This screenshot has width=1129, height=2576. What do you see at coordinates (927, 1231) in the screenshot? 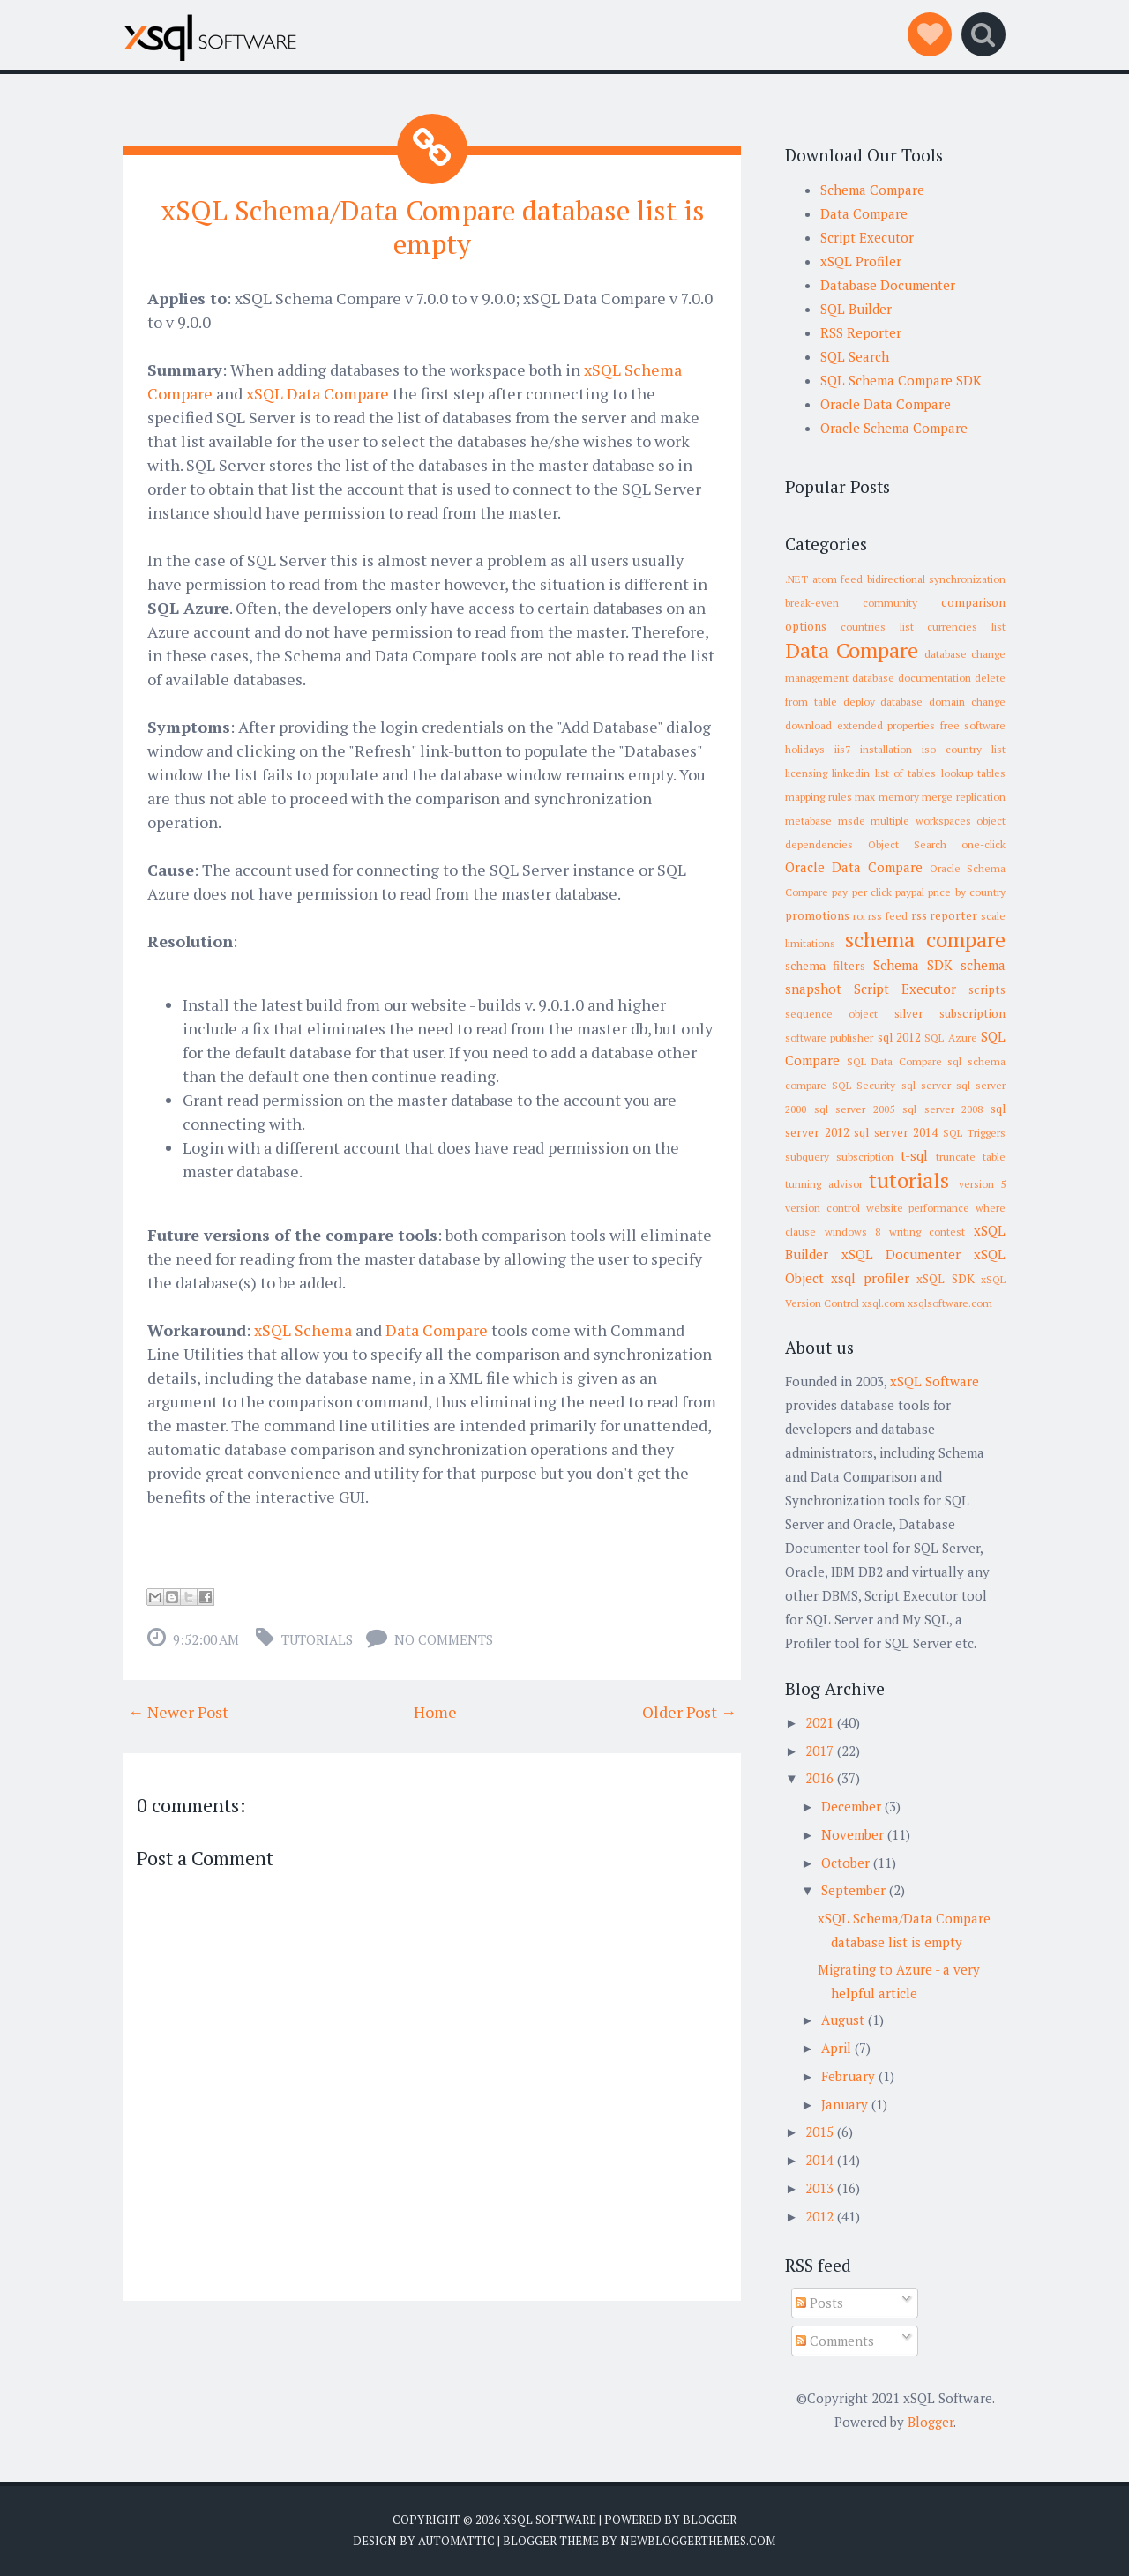
I see `writing contest` at bounding box center [927, 1231].